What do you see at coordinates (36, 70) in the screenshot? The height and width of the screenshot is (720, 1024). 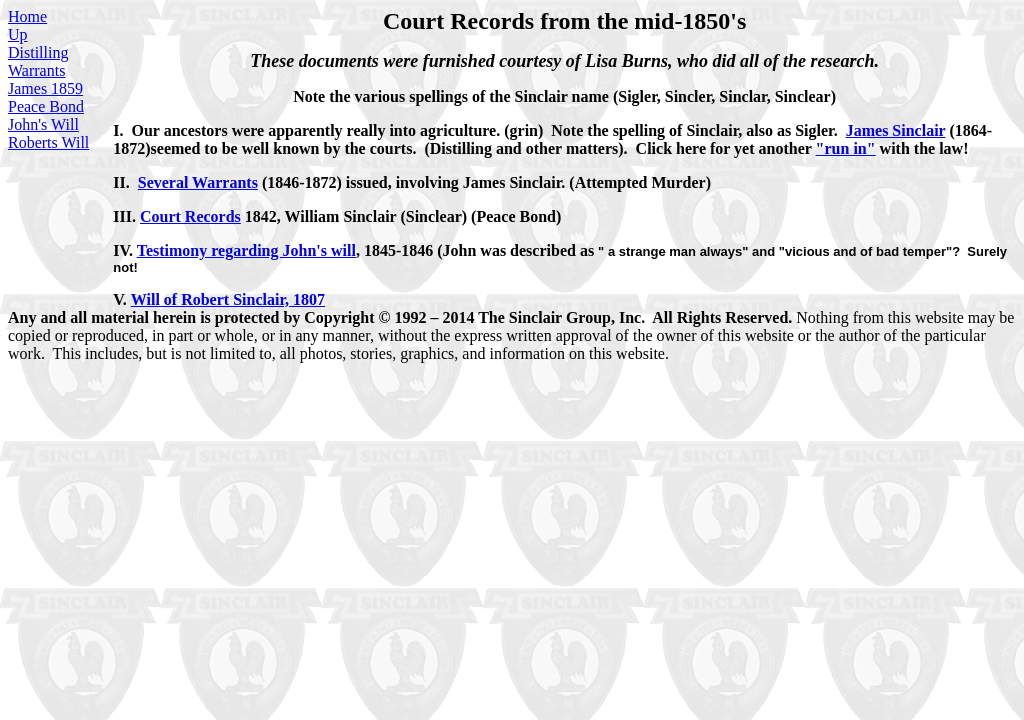 I see `Warrants` at bounding box center [36, 70].